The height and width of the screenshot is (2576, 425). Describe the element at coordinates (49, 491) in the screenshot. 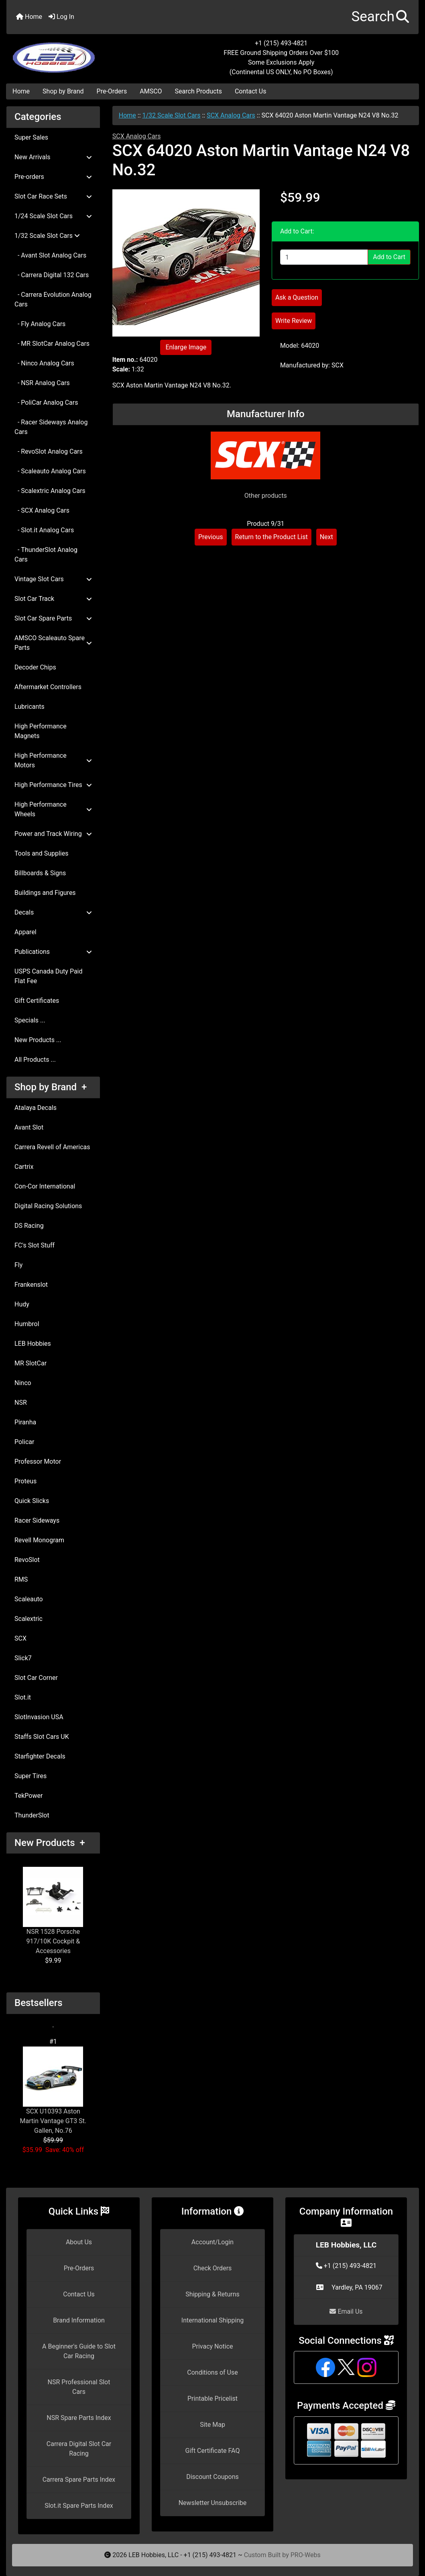

I see `- Scalextric Analog Cars` at that location.